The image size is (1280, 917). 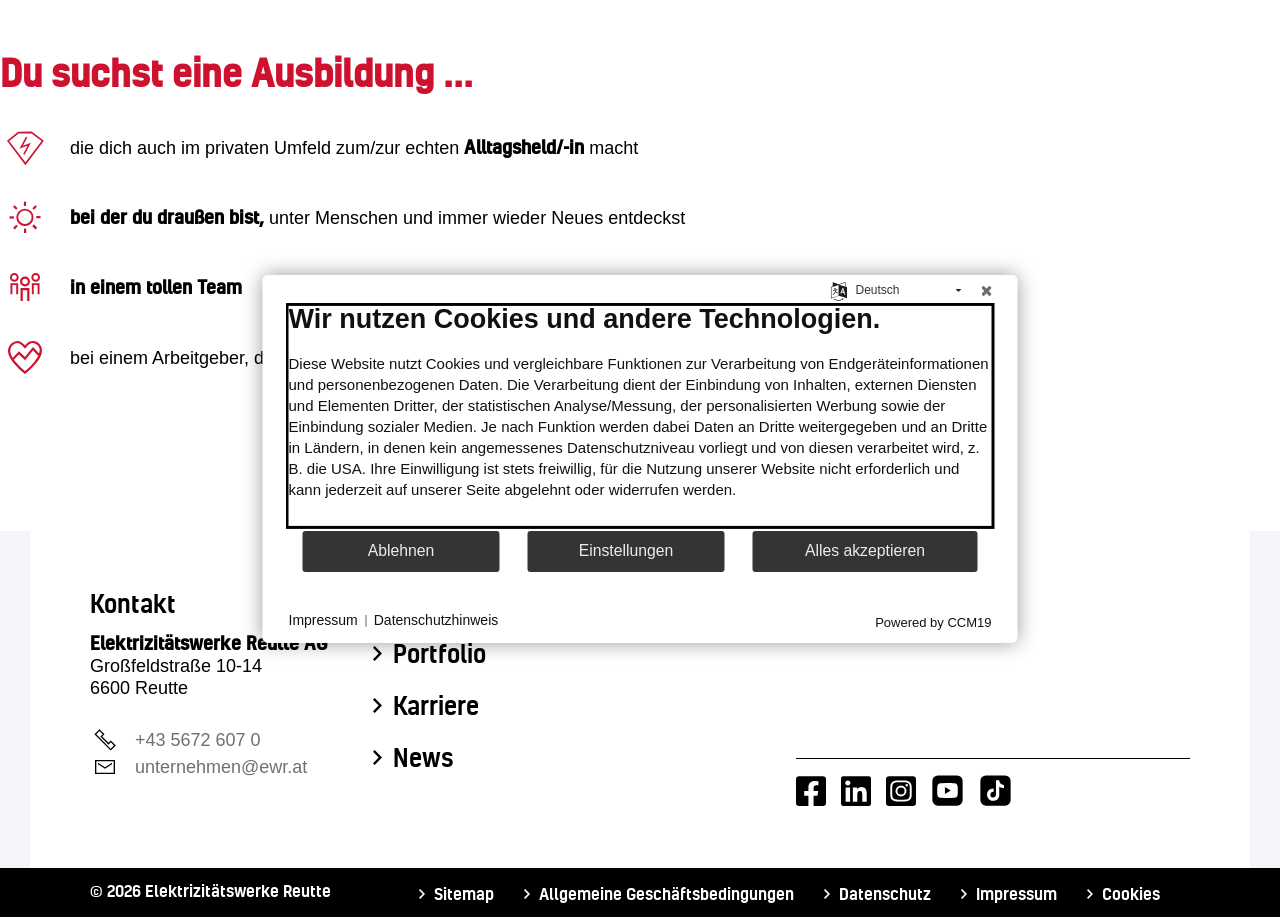 What do you see at coordinates (198, 740) in the screenshot?
I see `+43 5672 607 0` at bounding box center [198, 740].